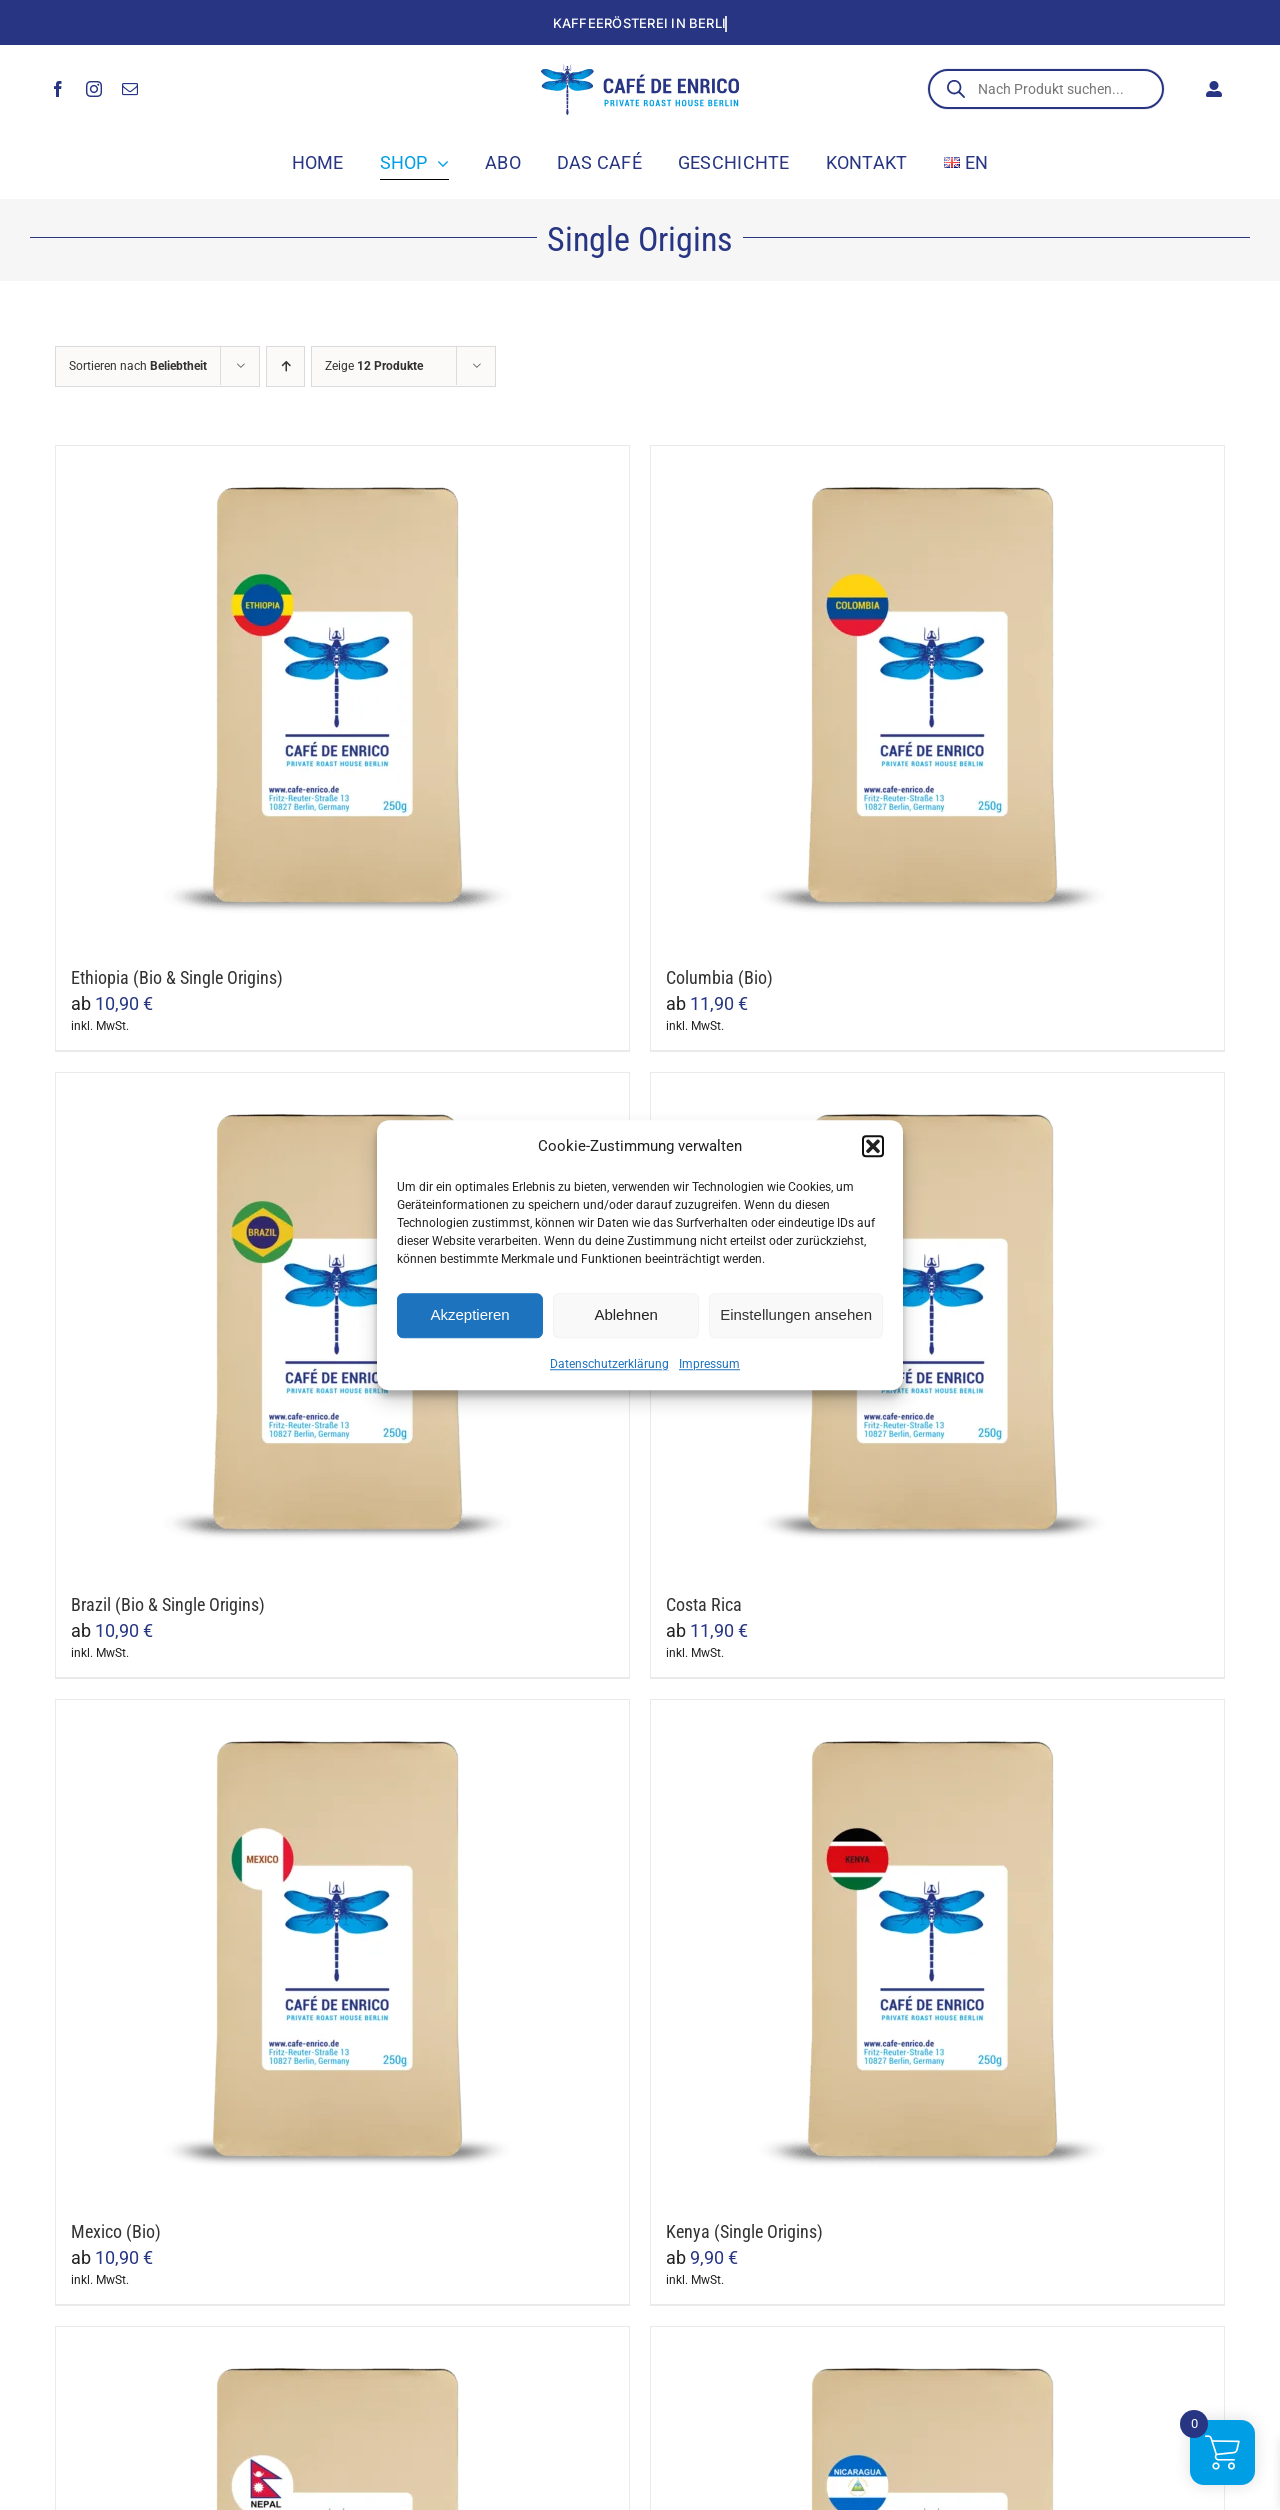 This screenshot has height=2510, width=1280. Describe the element at coordinates (937, 696) in the screenshot. I see `[Columbia (Bio)]` at that location.